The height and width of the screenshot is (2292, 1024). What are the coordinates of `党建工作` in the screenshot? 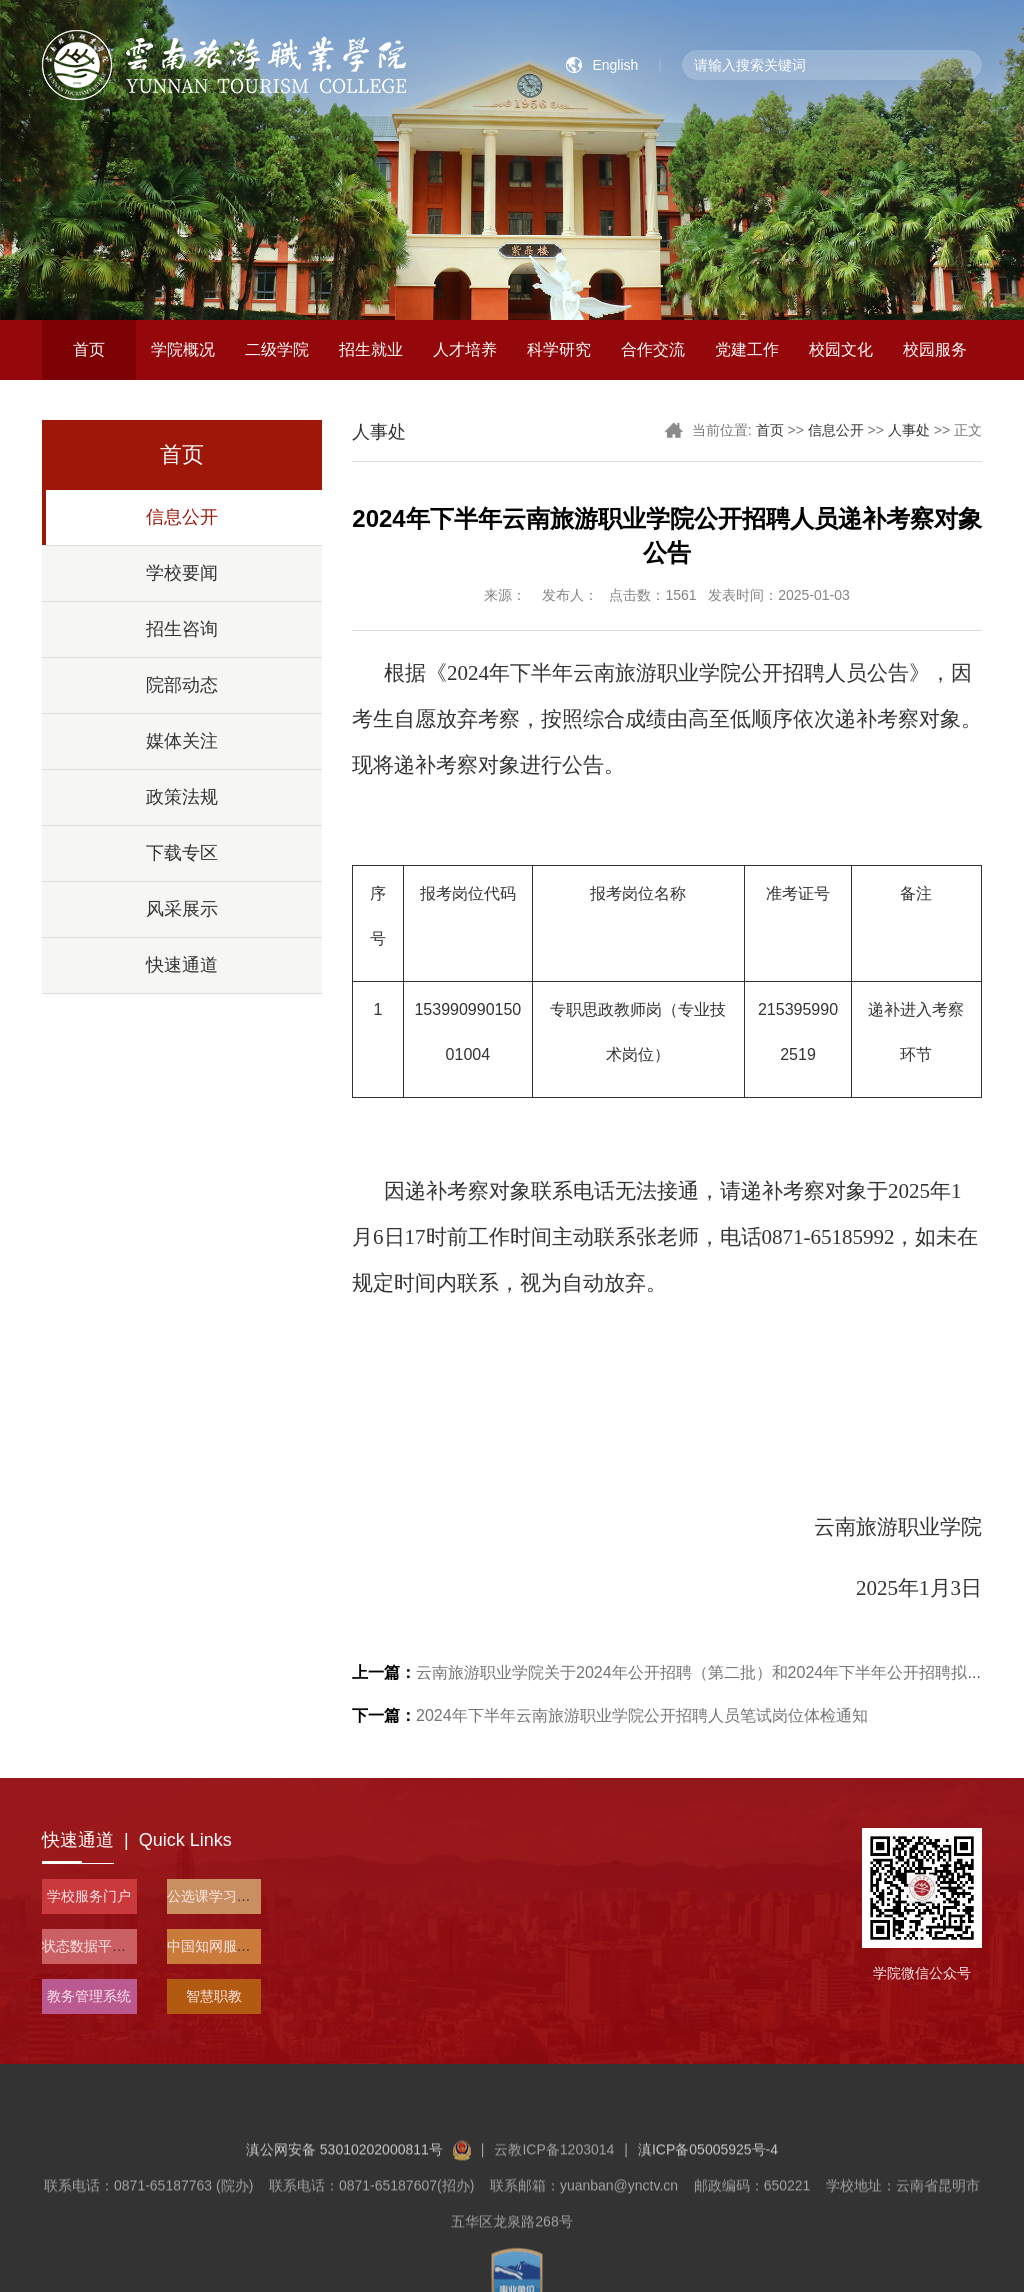 It's located at (747, 349).